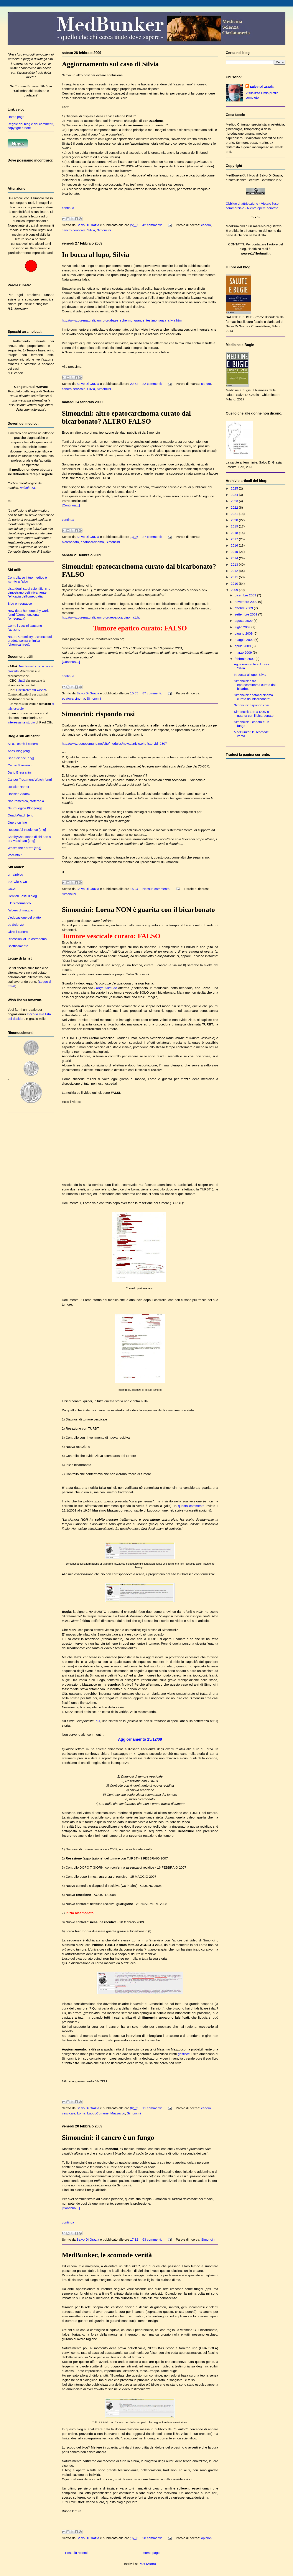 Image resolution: width=293 pixels, height=2576 pixels. I want to click on Naturamedica, fitoterapia., so click(26, 801).